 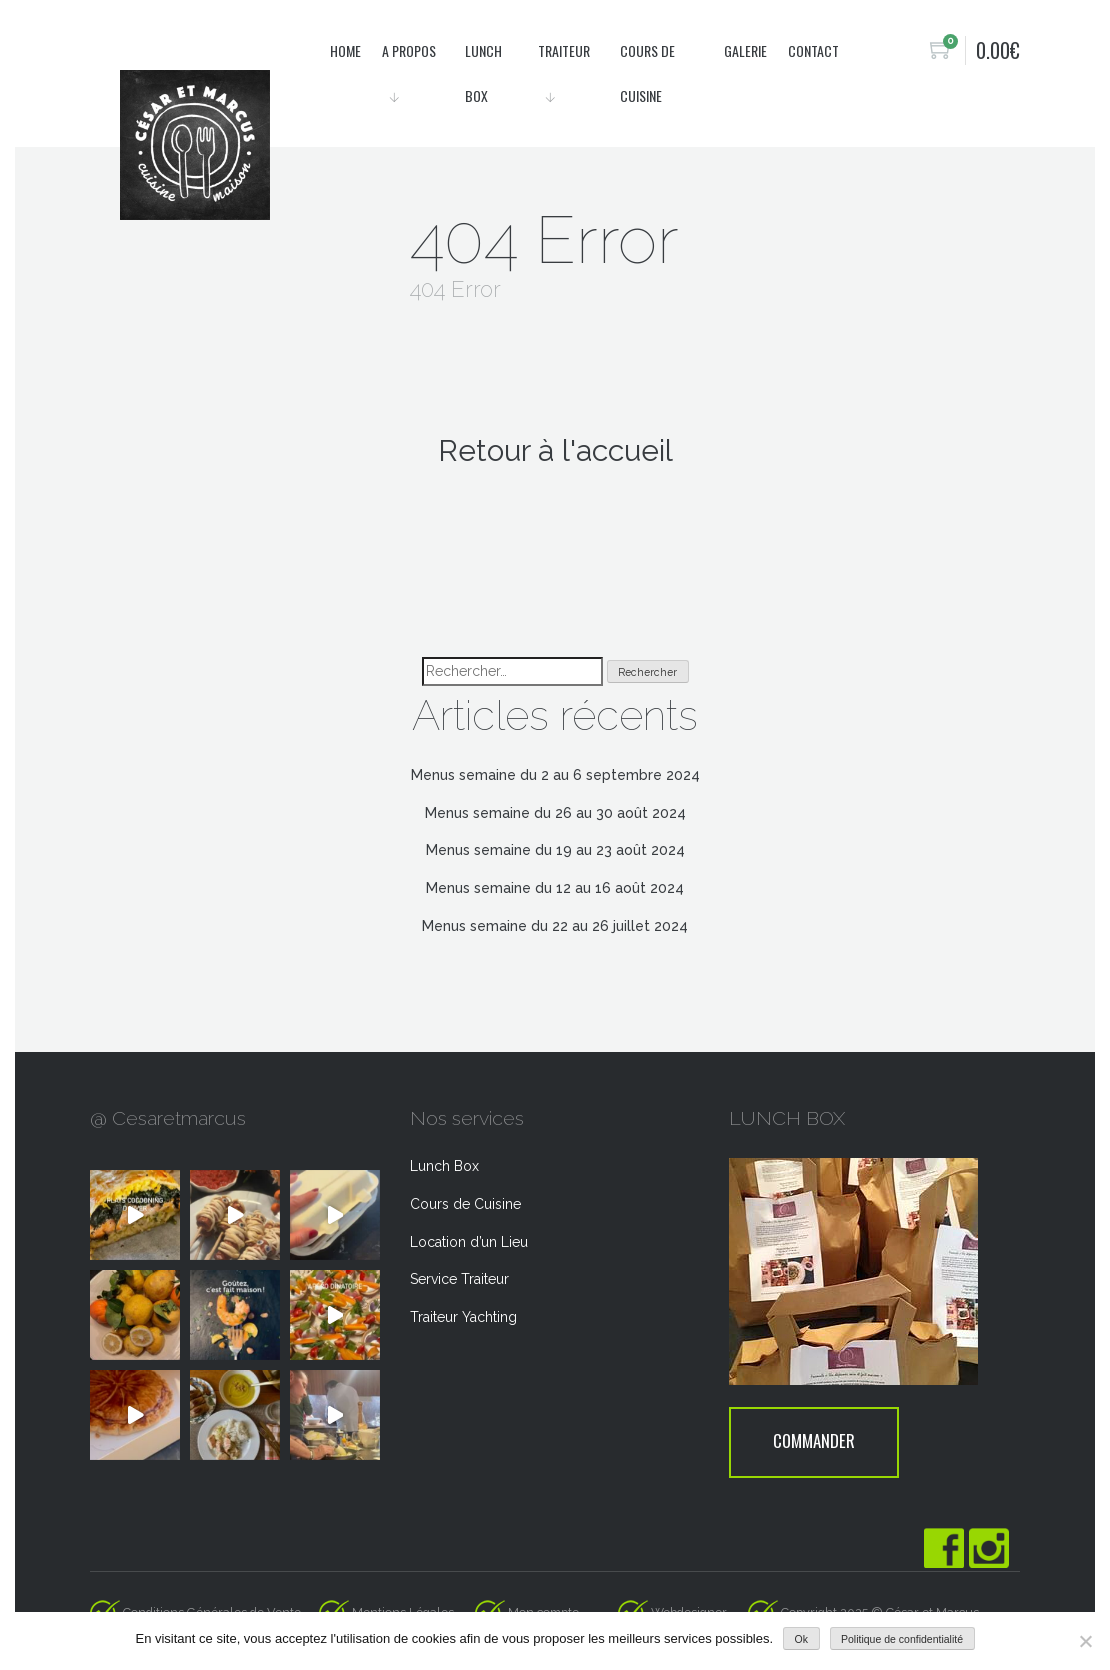 What do you see at coordinates (555, 888) in the screenshot?
I see `Menus semaine du 12 au 16 août 2024` at bounding box center [555, 888].